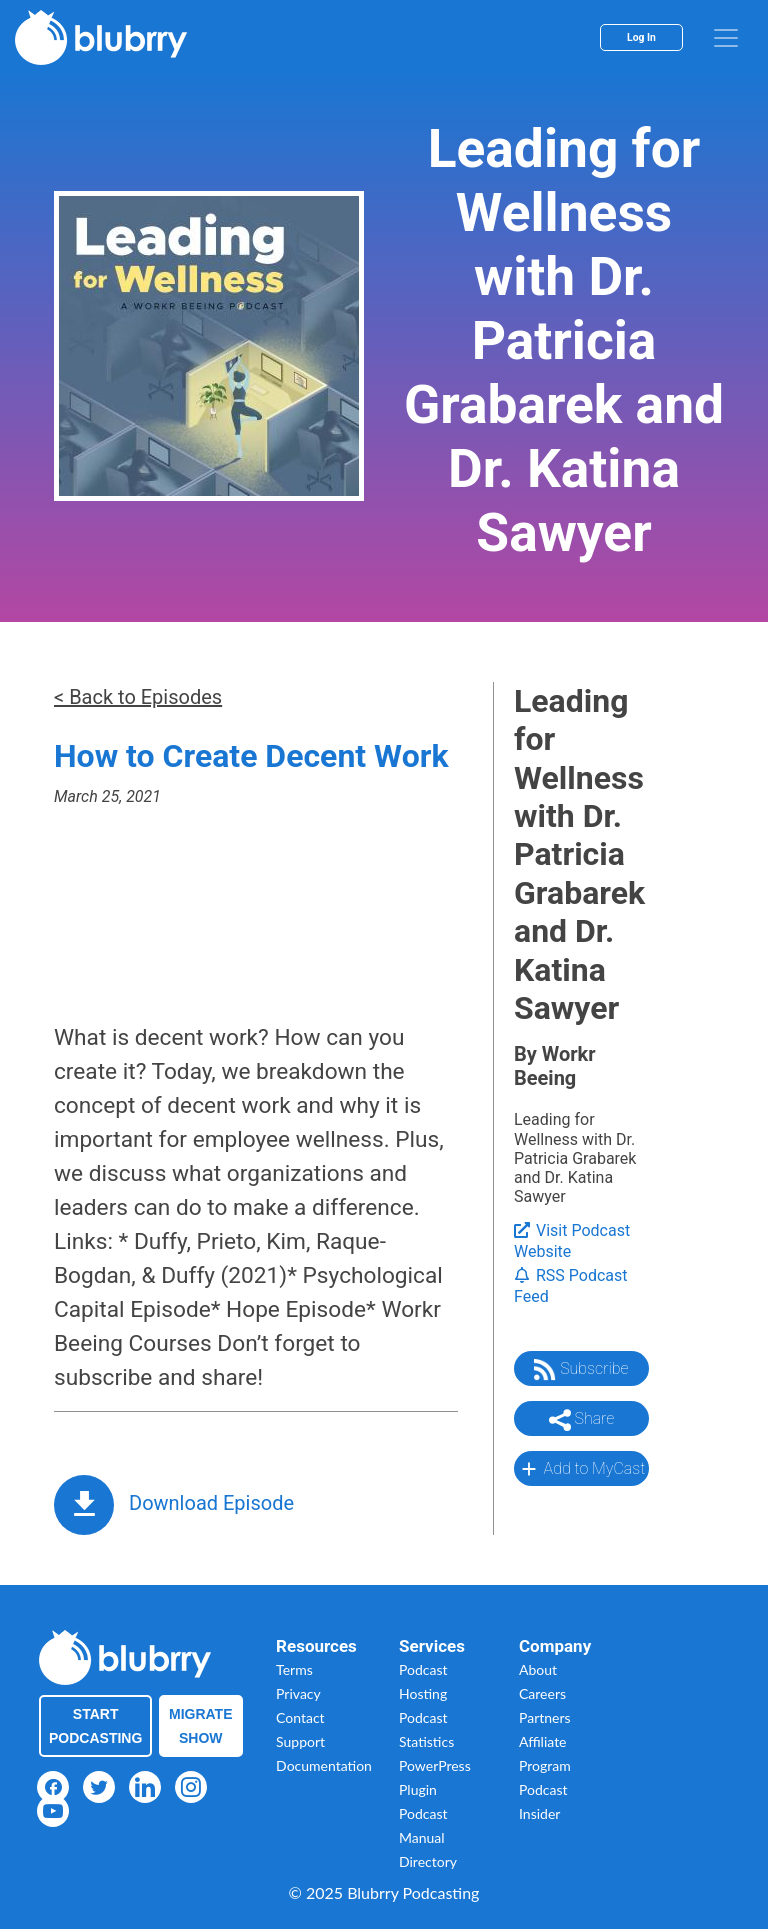 This screenshot has width=768, height=1929. Describe the element at coordinates (581, 1370) in the screenshot. I see `Subscribe` at that location.